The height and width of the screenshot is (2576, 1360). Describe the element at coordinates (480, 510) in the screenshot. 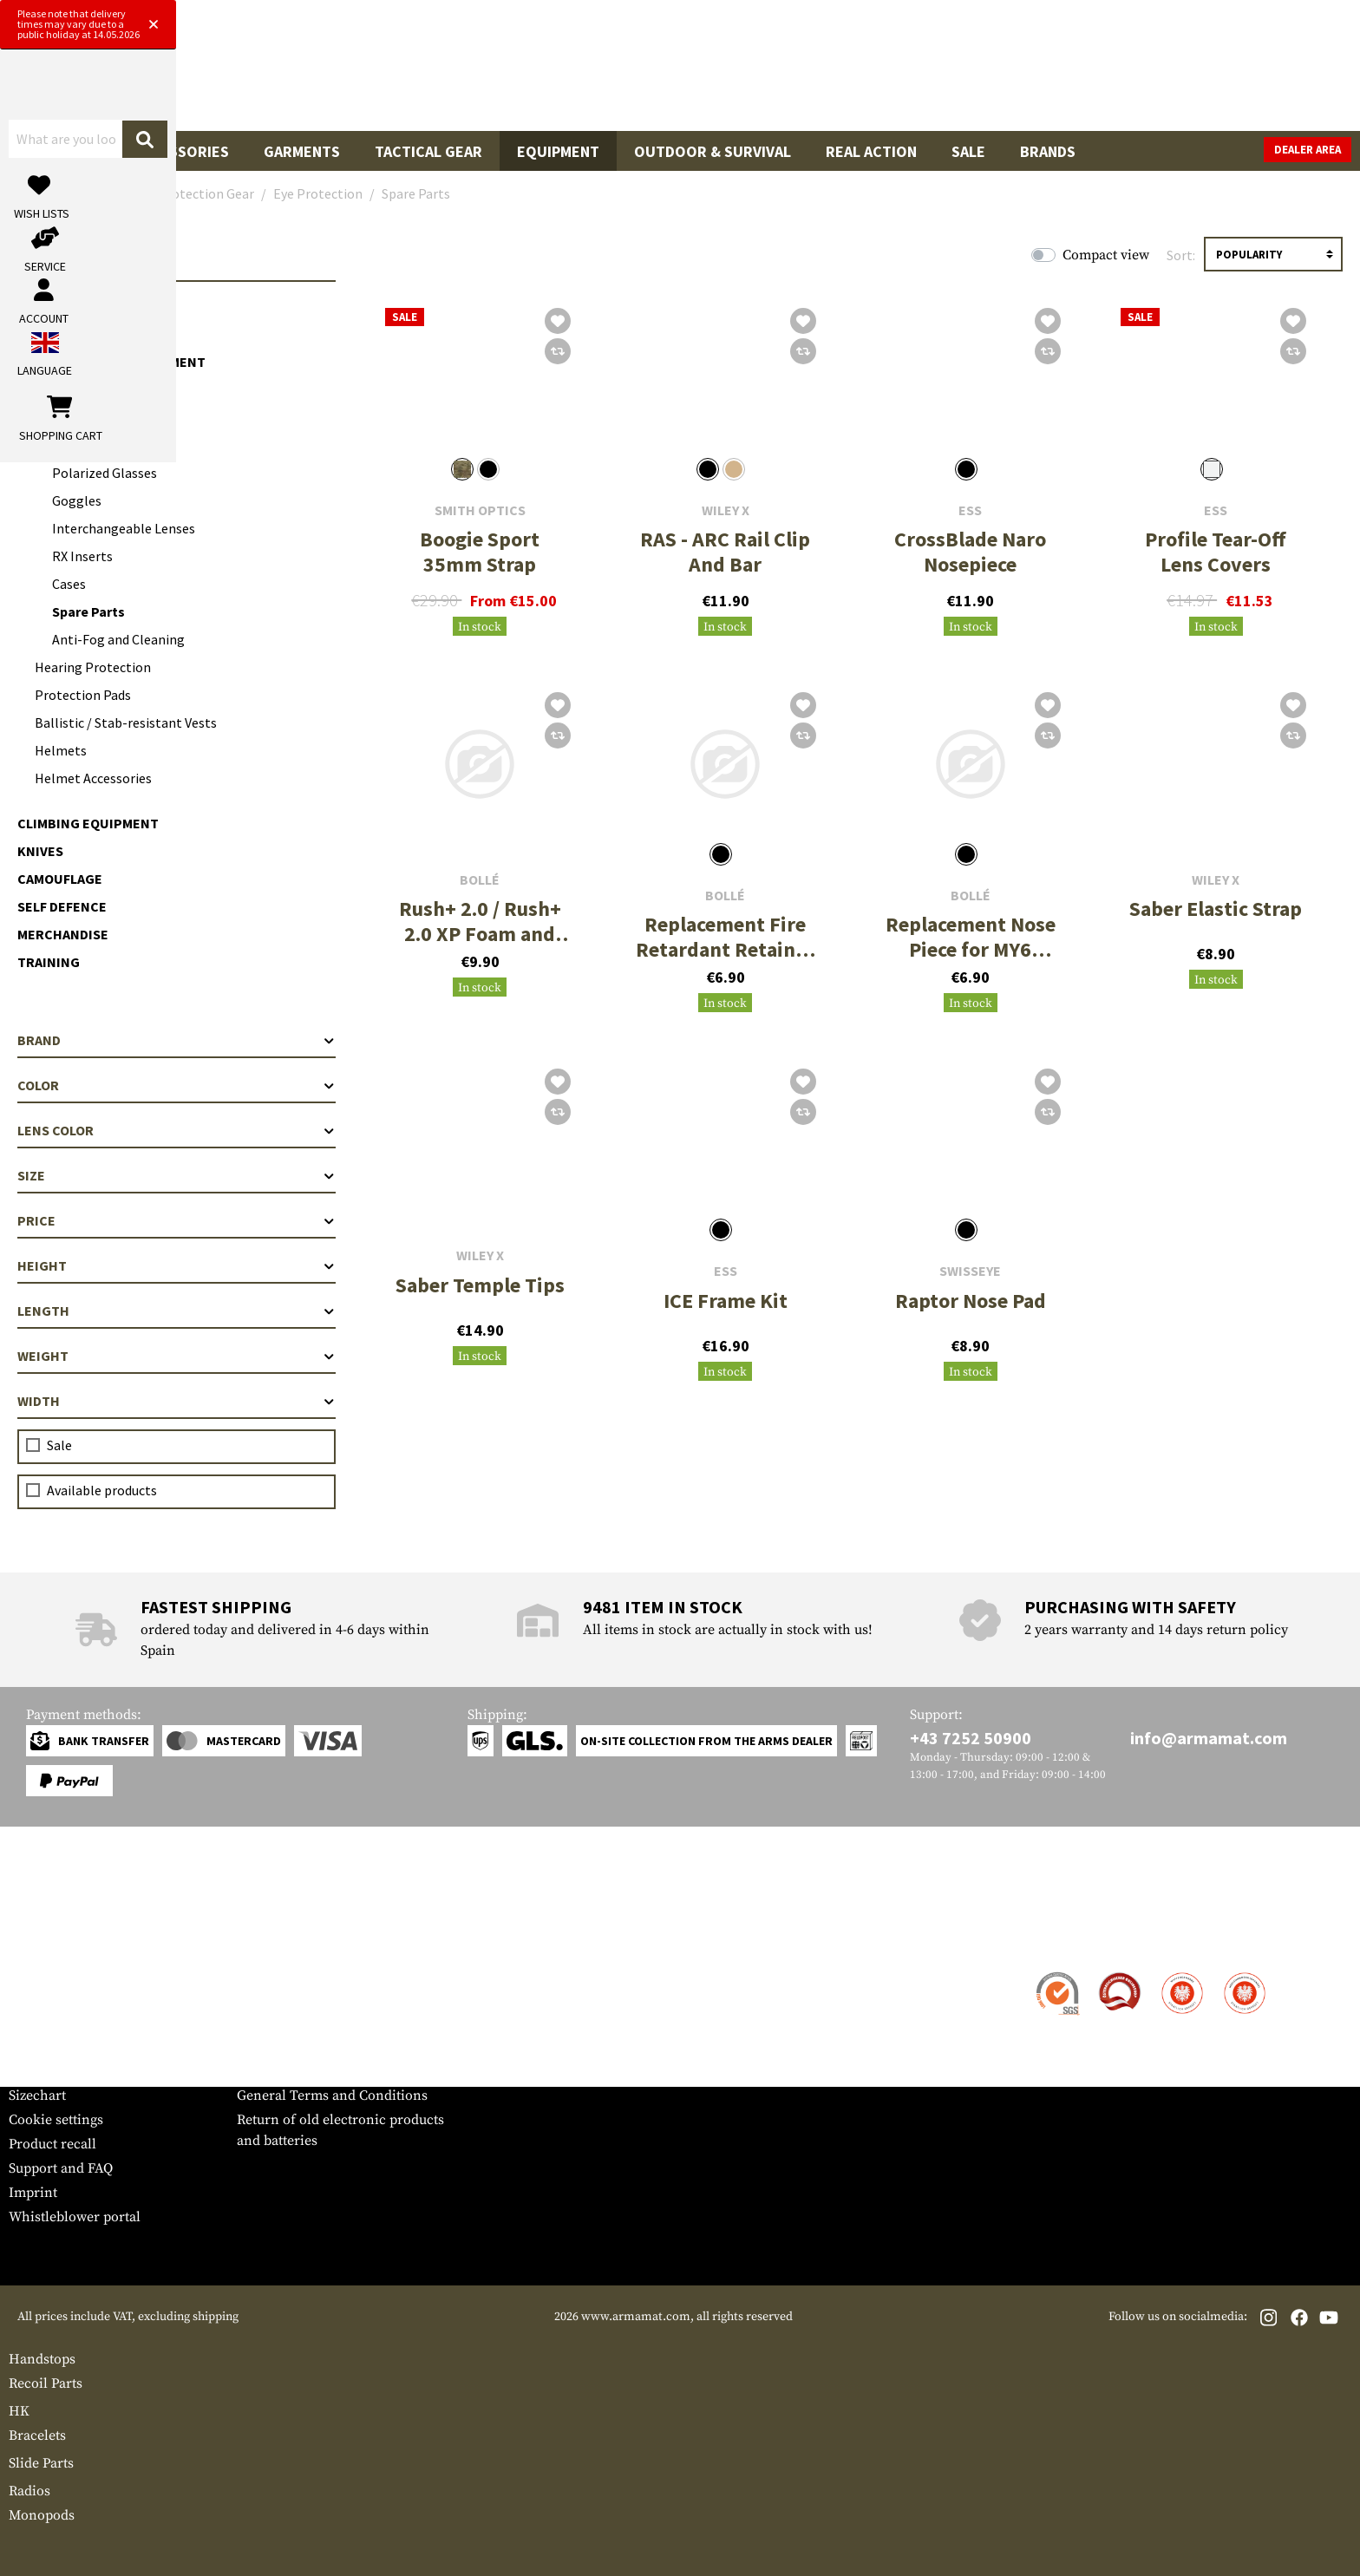

I see `Smith Optics` at that location.